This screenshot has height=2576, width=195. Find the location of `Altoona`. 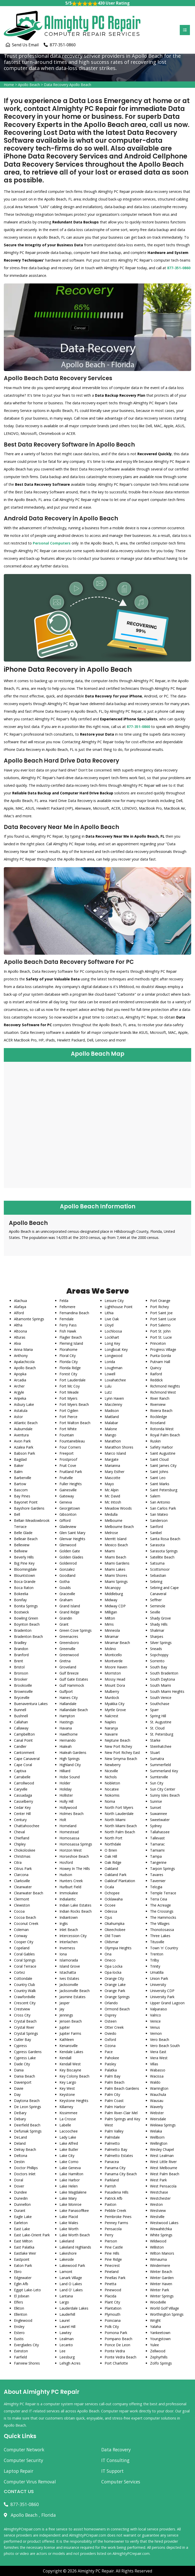

Altoona is located at coordinates (20, 1331).